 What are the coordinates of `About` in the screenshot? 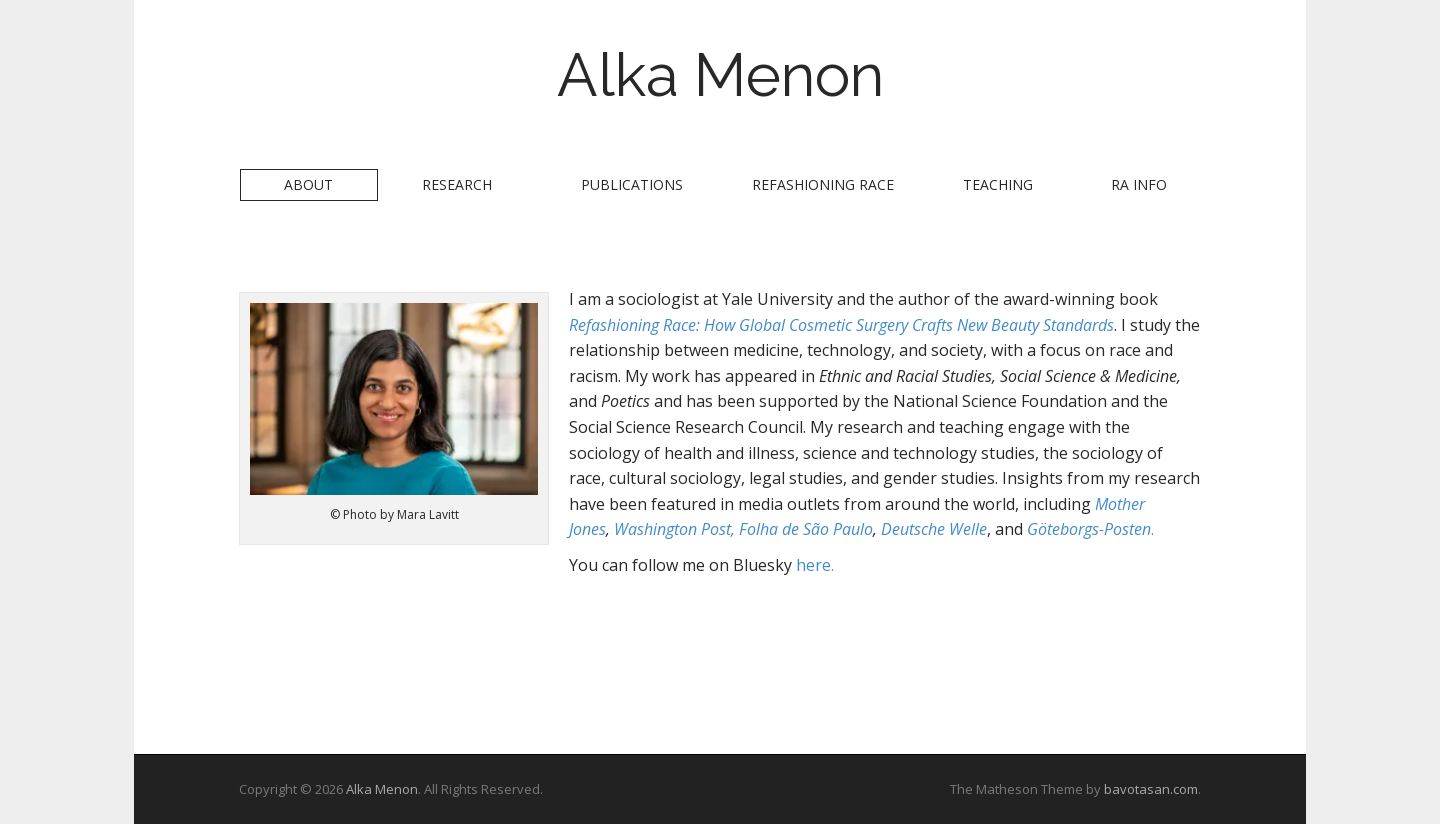 It's located at (308, 184).